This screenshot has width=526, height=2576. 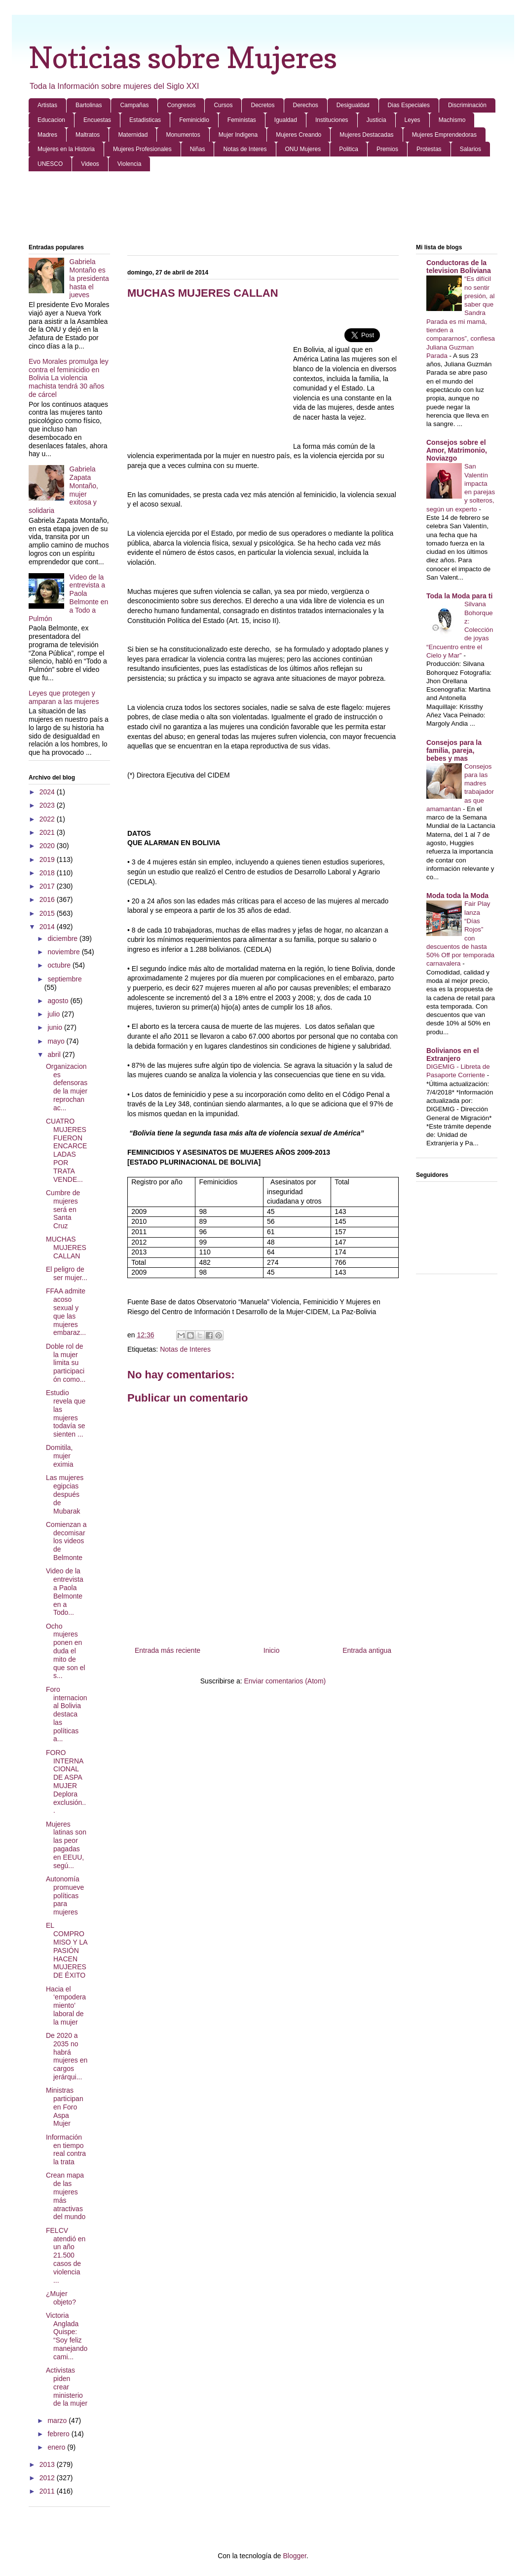 I want to click on 2016, so click(x=48, y=899).